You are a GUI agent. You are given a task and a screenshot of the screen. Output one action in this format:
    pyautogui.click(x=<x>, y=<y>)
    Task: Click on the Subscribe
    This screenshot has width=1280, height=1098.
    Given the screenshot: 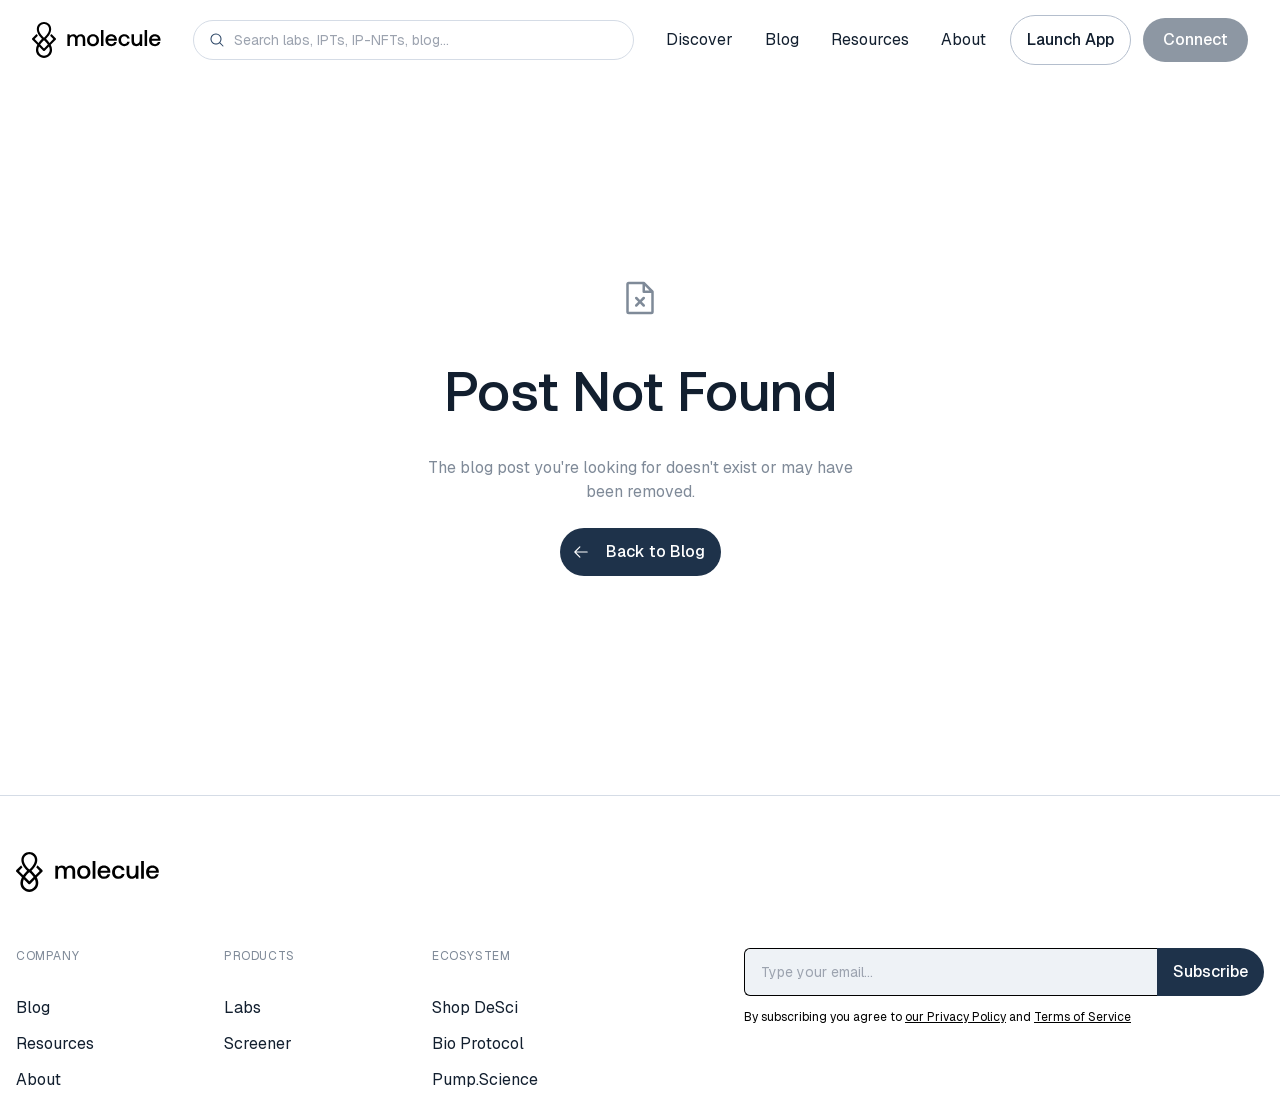 What is the action you would take?
    pyautogui.click(x=1210, y=971)
    